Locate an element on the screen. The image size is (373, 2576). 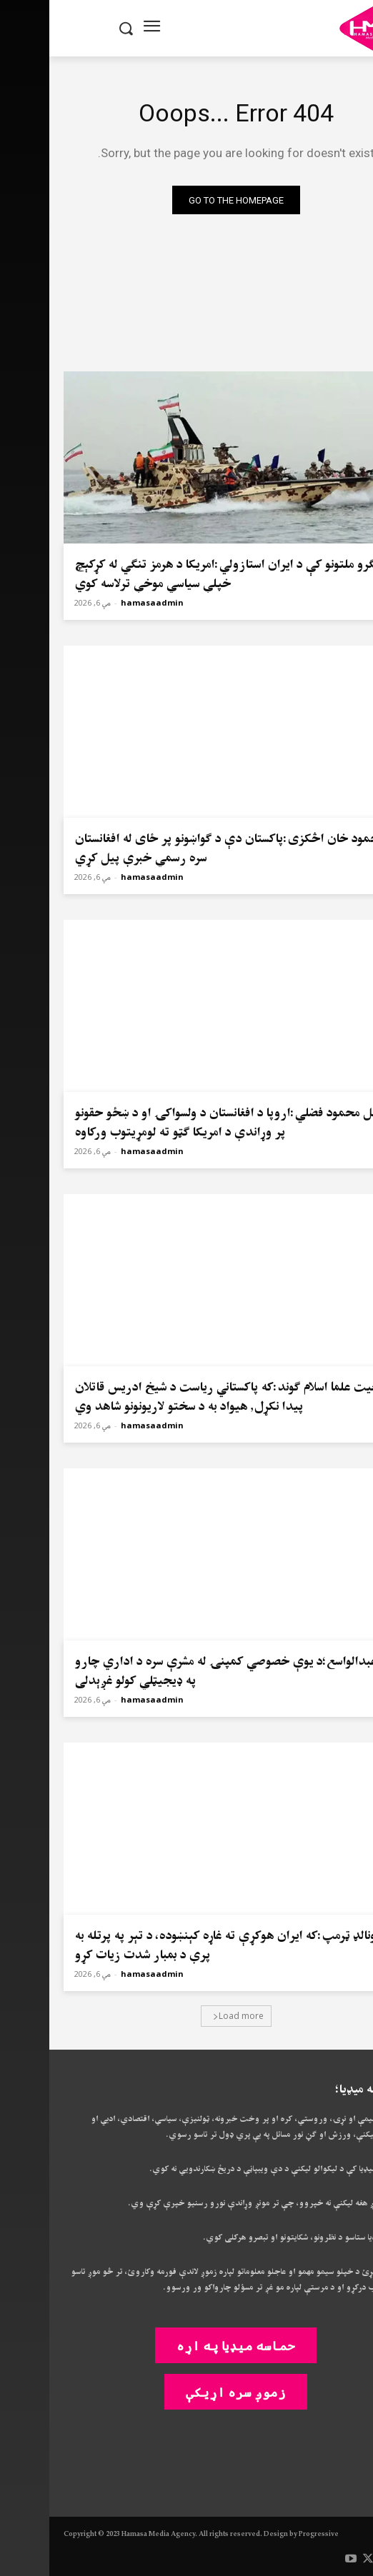
محمود خان اڅکزی:پاکستان دې د ګواښونو پر ځای له افغانستان سره رسمي خبرې پیل کړي is located at coordinates (180, 848).